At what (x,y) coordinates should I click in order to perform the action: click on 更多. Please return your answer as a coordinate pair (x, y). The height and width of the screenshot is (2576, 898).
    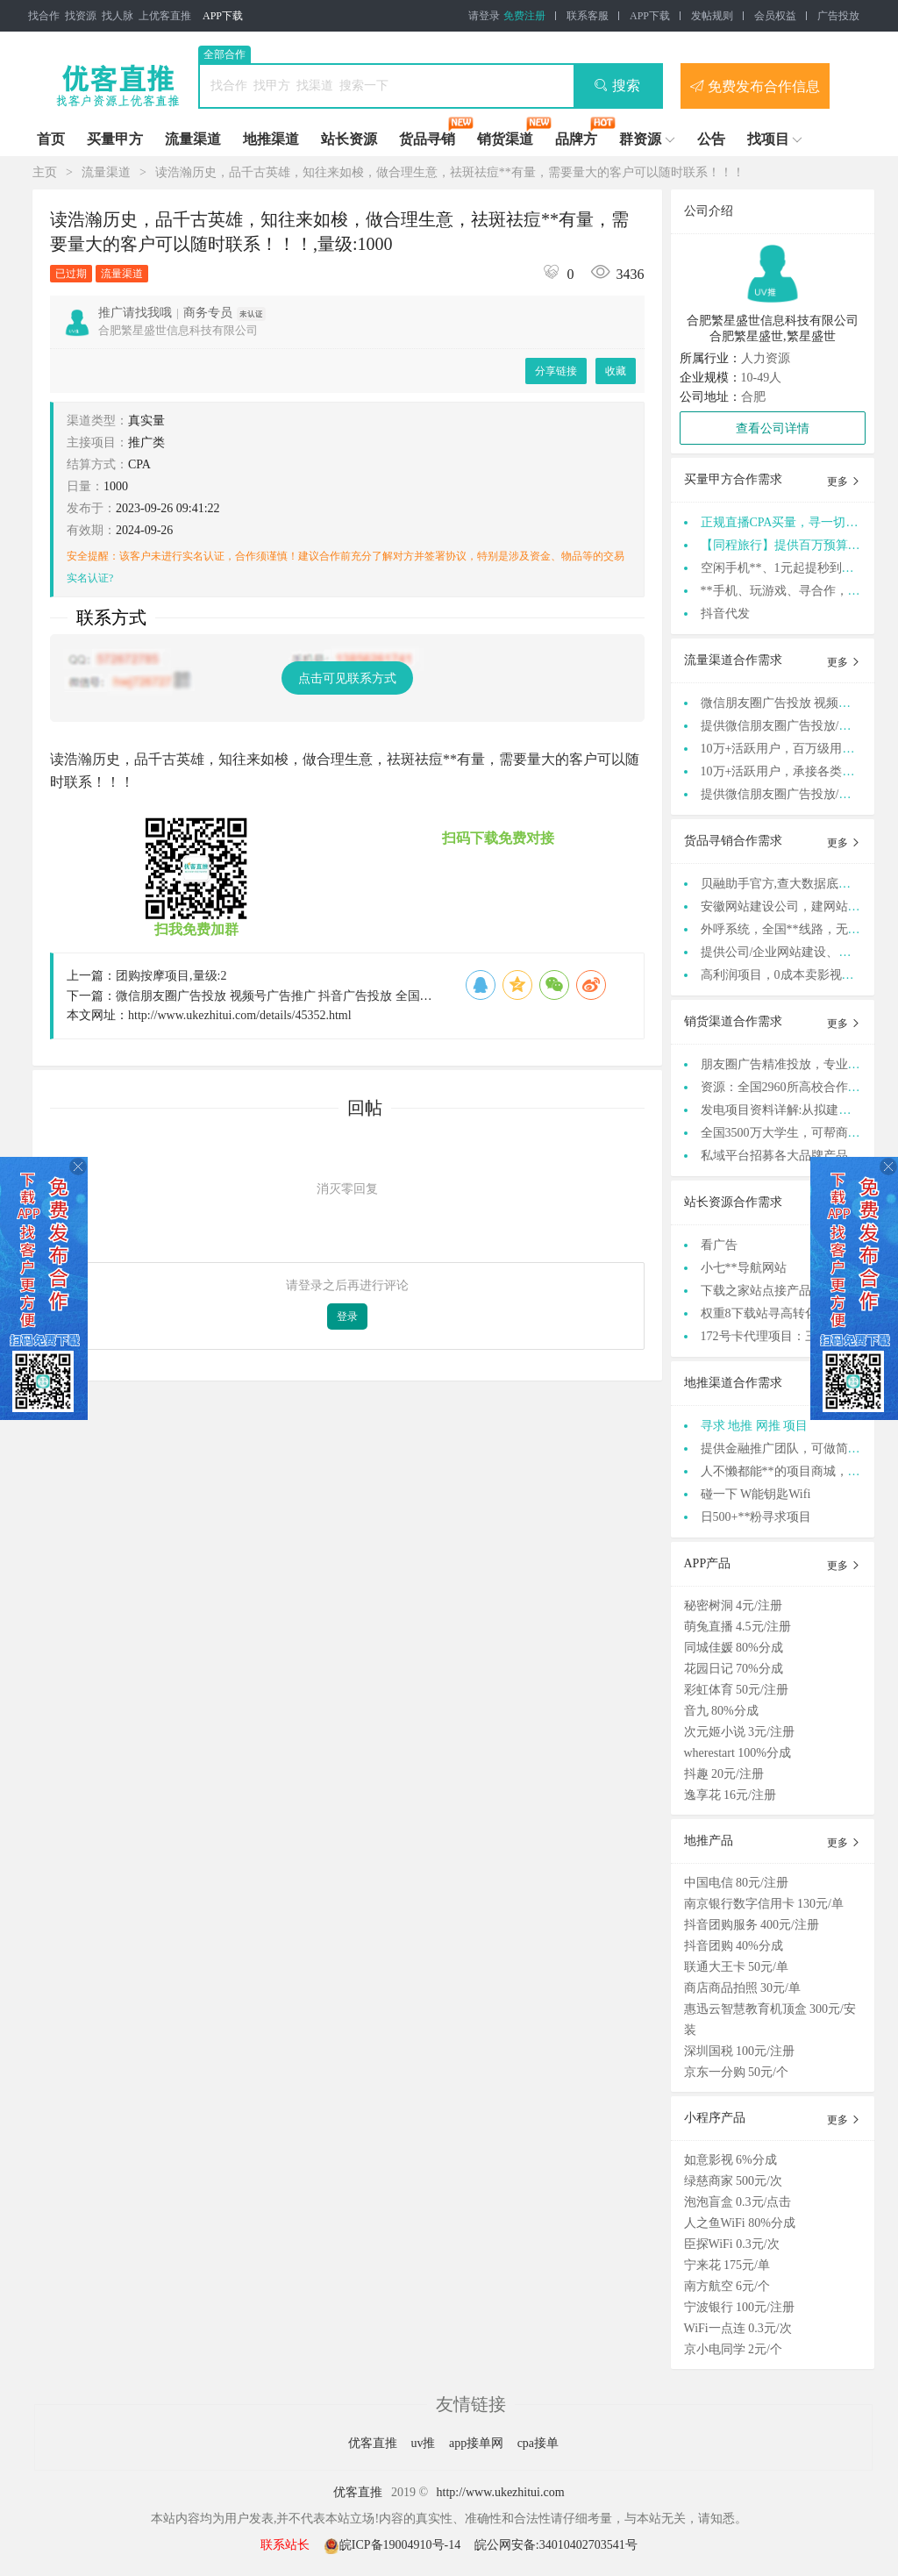
    Looking at the image, I should click on (844, 481).